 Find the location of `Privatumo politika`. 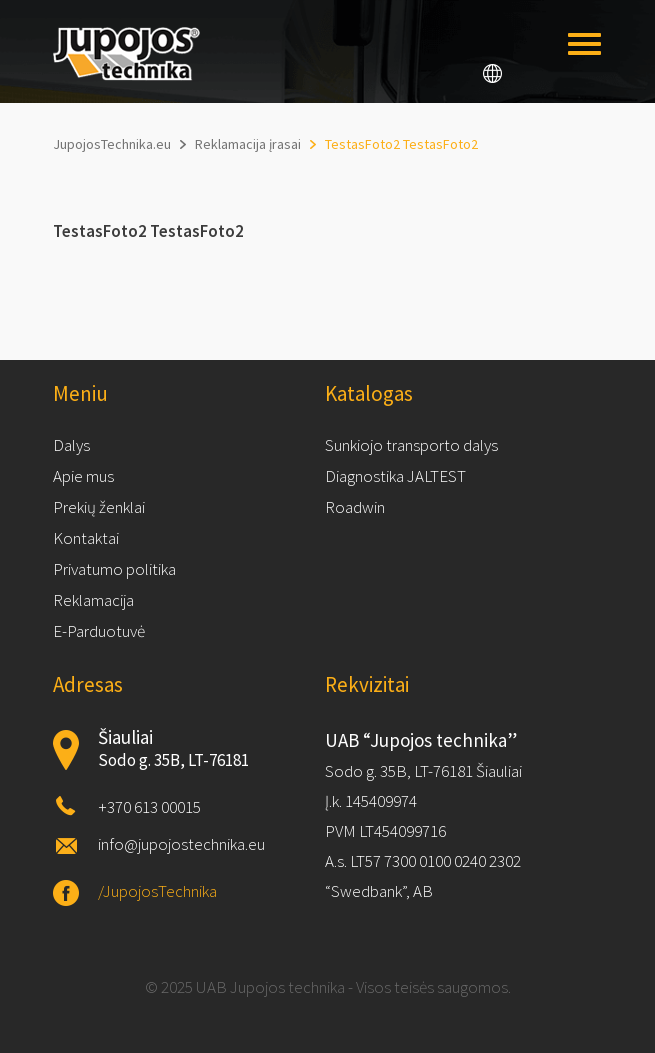

Privatumo politika is located at coordinates (114, 569).